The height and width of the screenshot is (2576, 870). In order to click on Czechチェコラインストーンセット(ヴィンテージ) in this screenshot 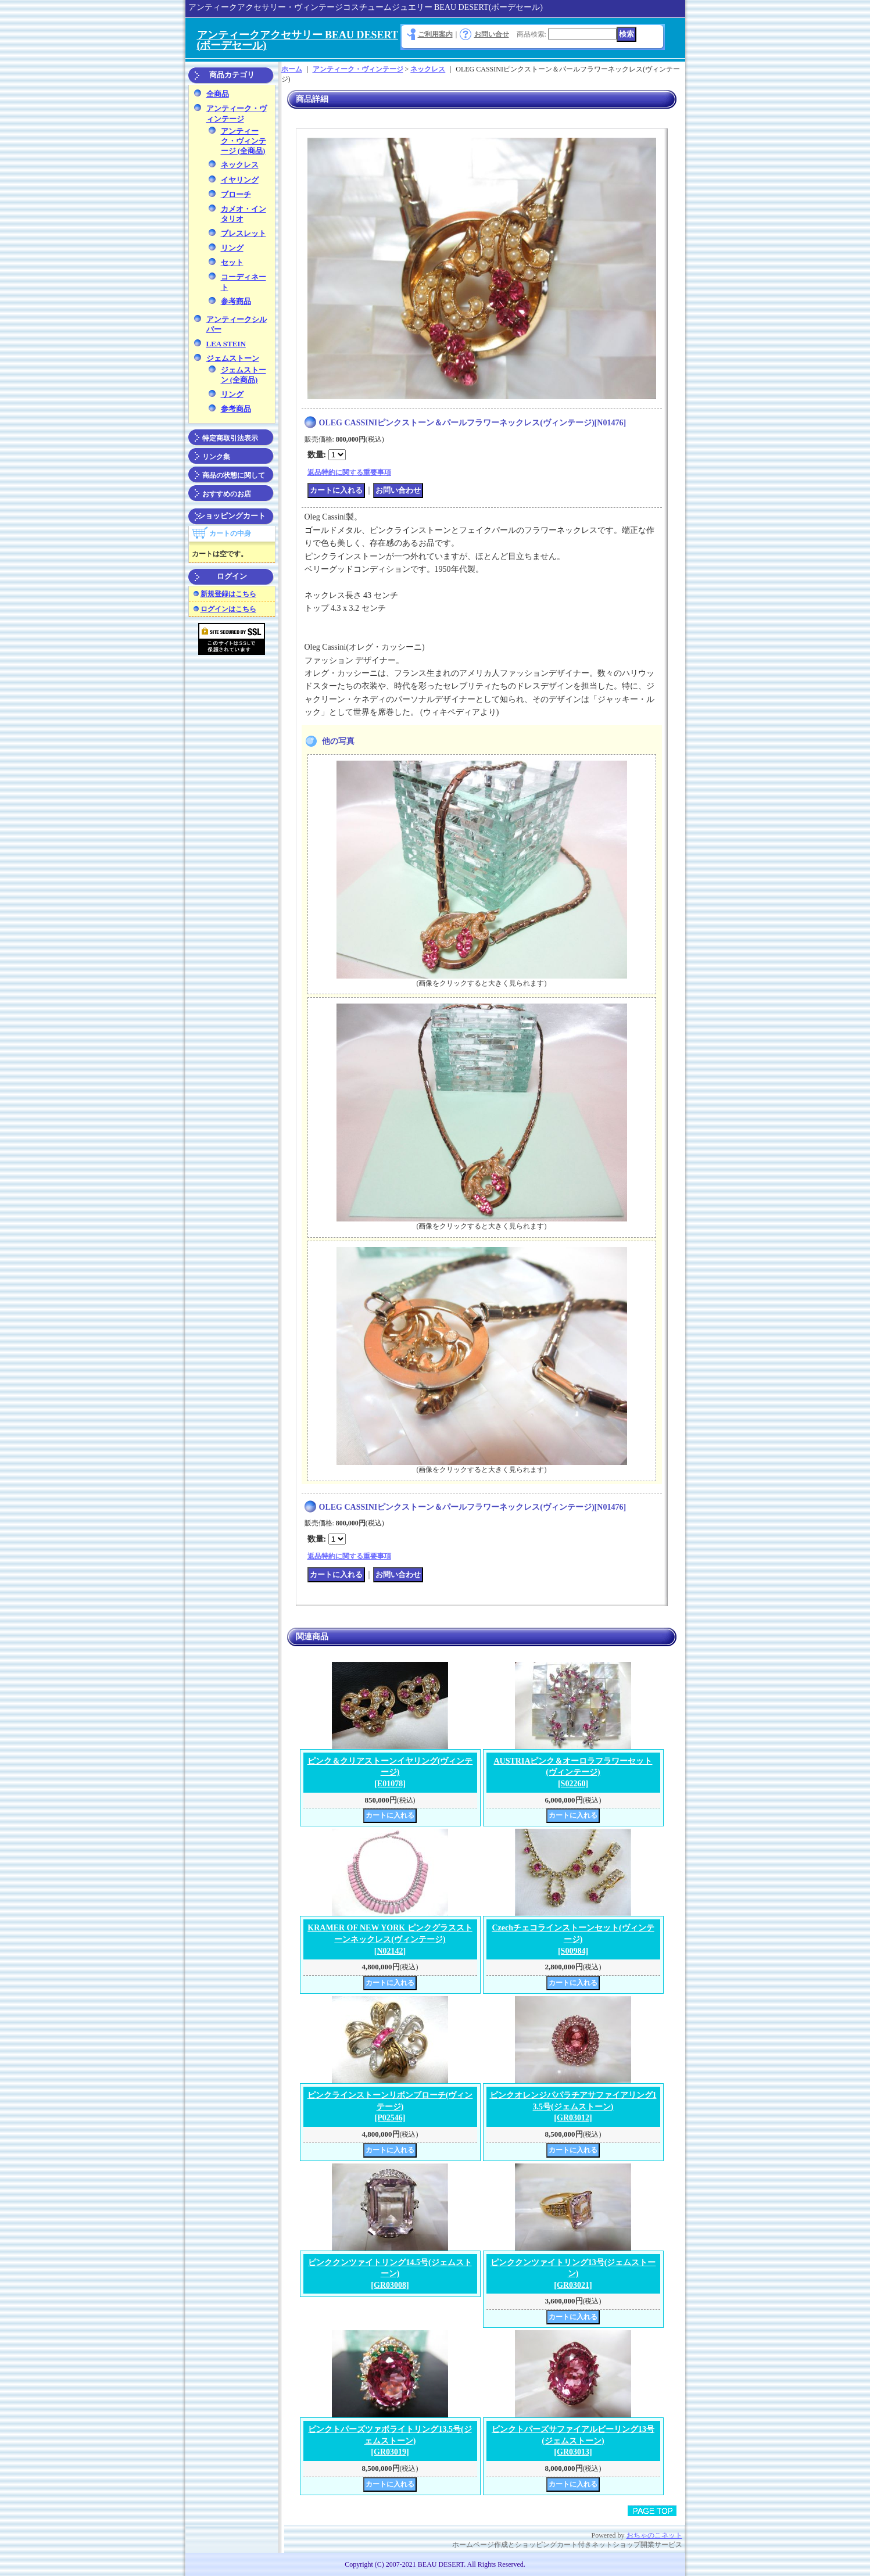, I will do `click(573, 1939)`.